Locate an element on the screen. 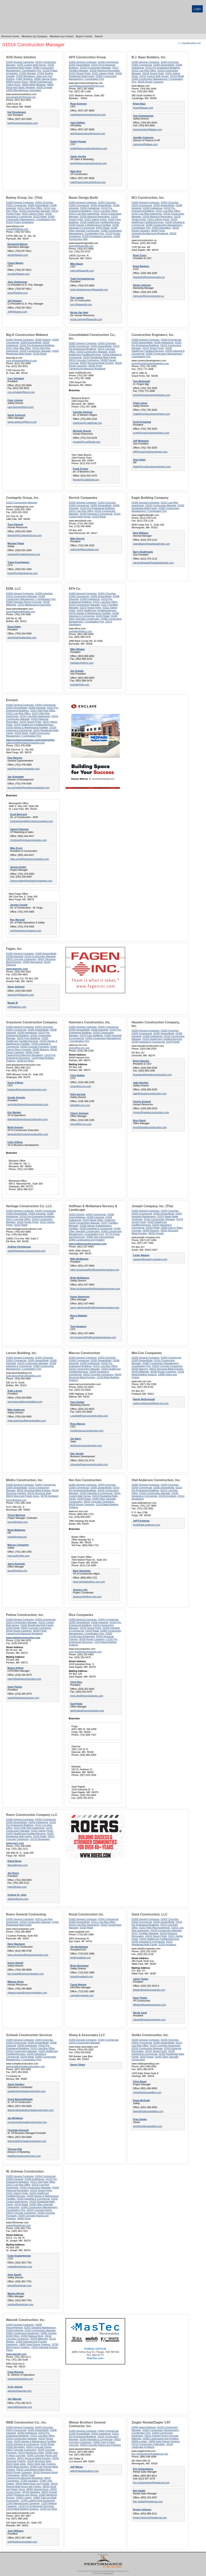 This screenshot has height=2576, width=206. 08100 Metal Doors and Frames is located at coordinates (32, 2483).